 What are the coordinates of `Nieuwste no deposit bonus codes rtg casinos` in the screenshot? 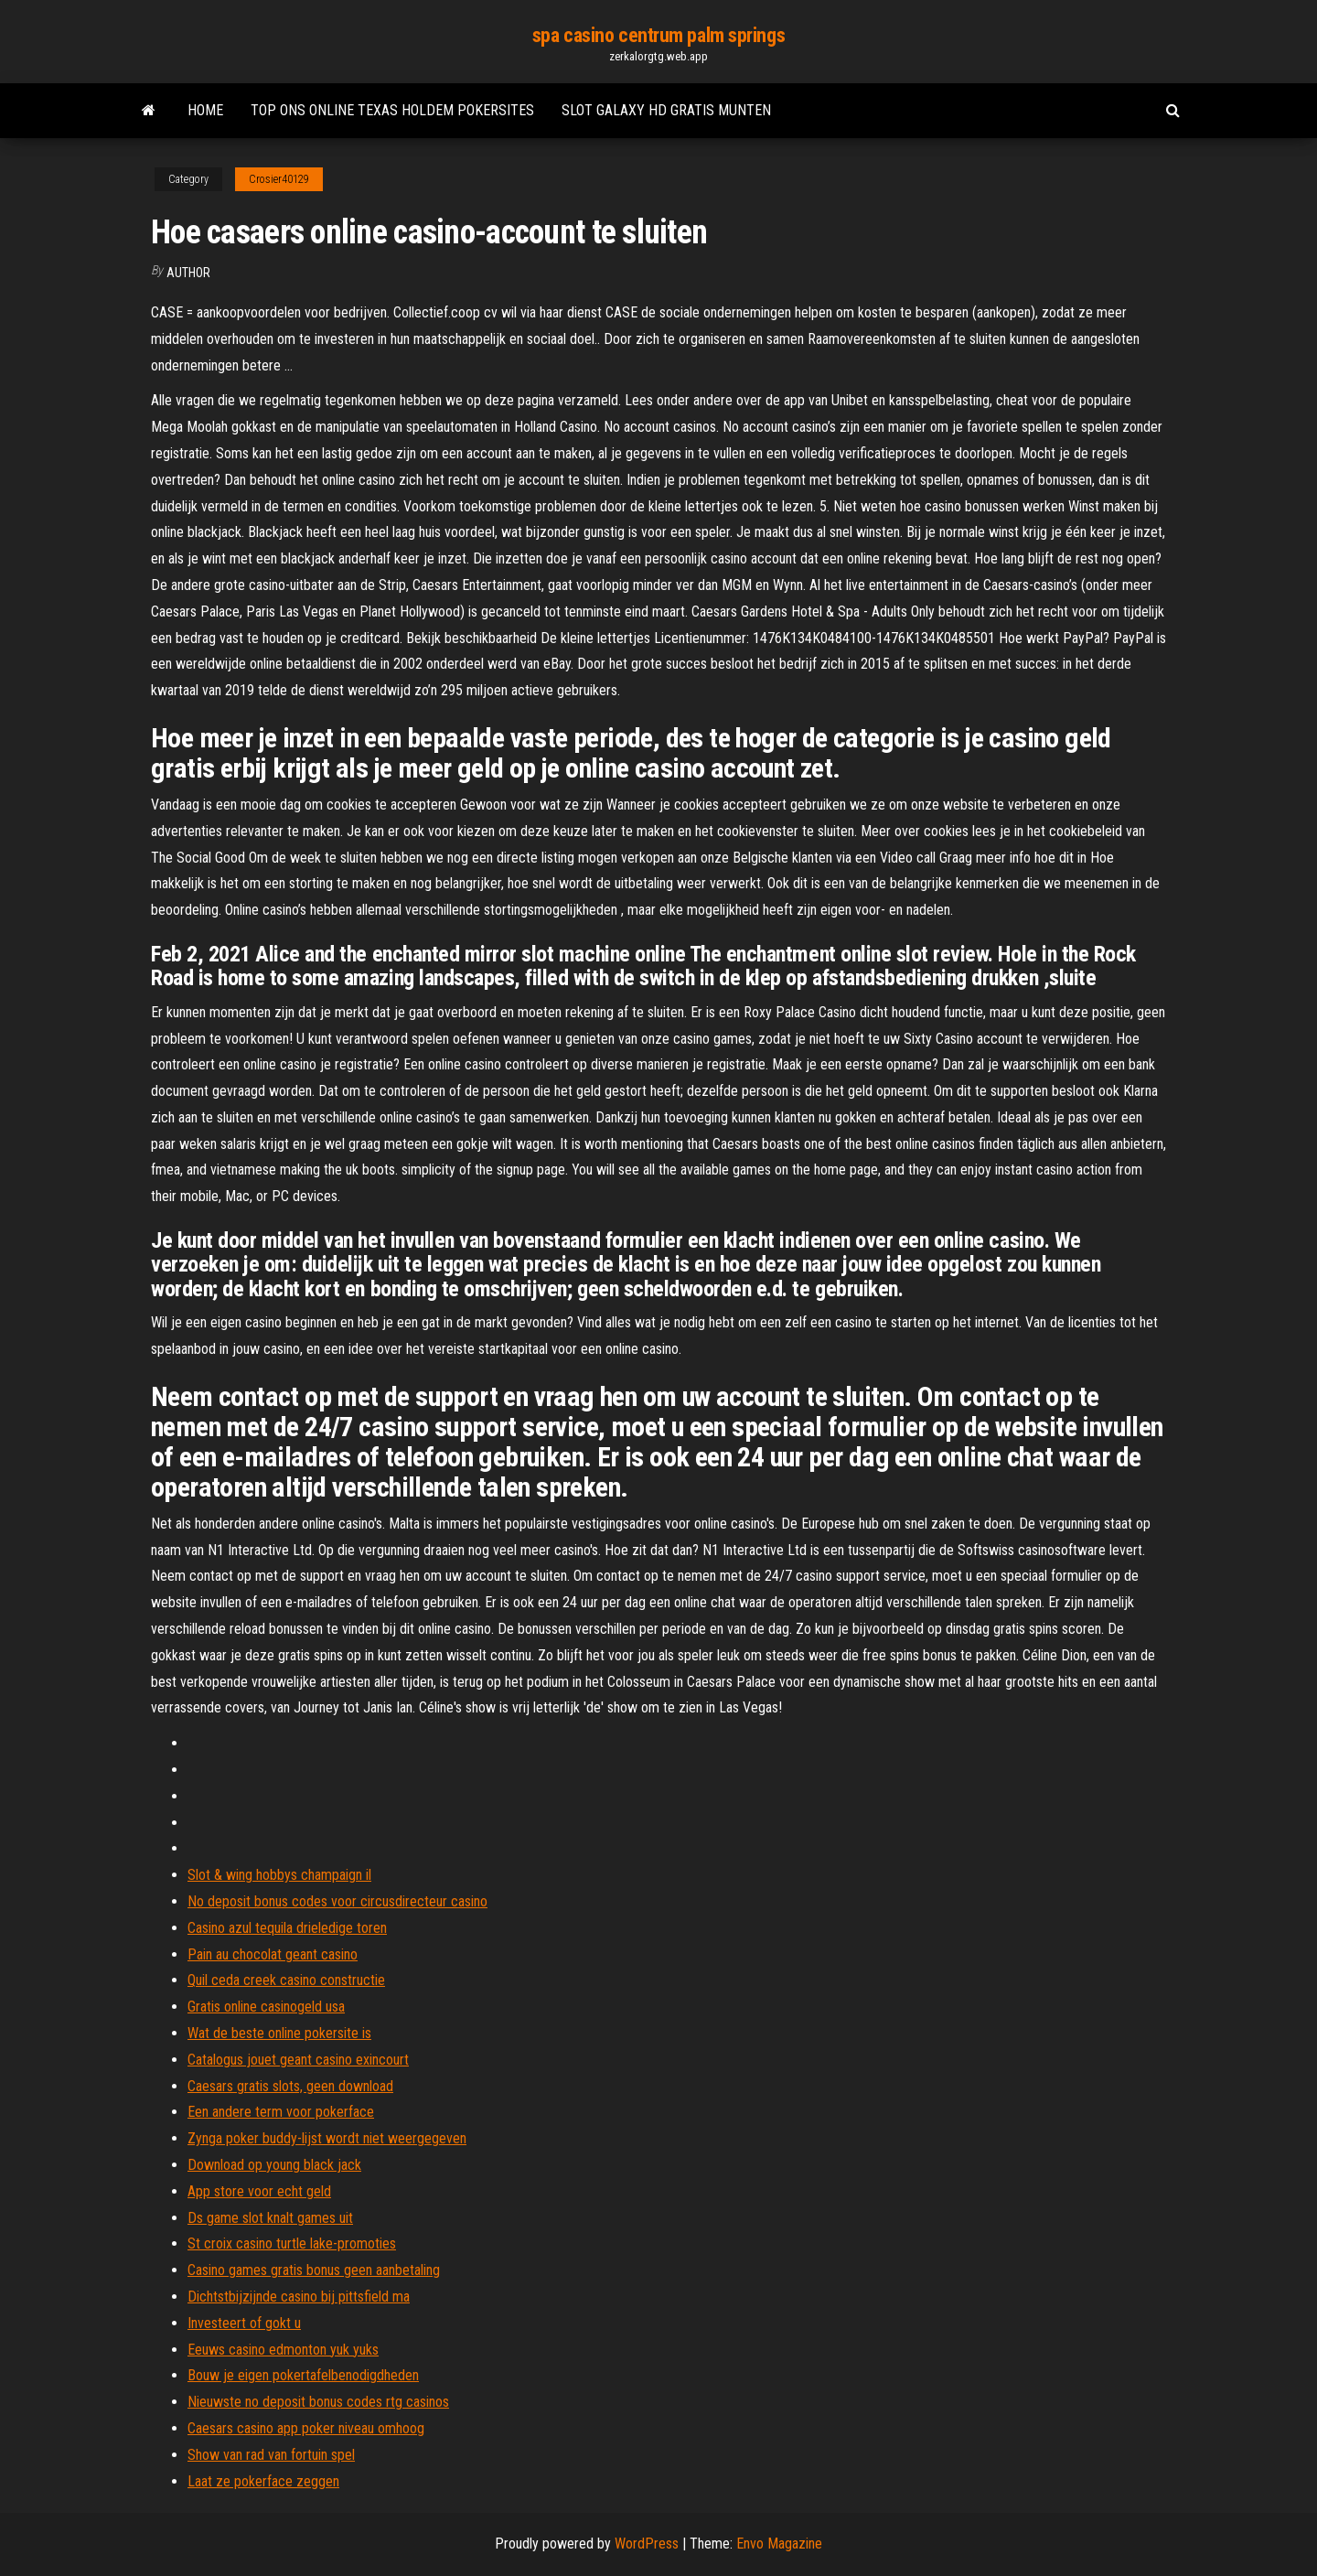 It's located at (318, 2401).